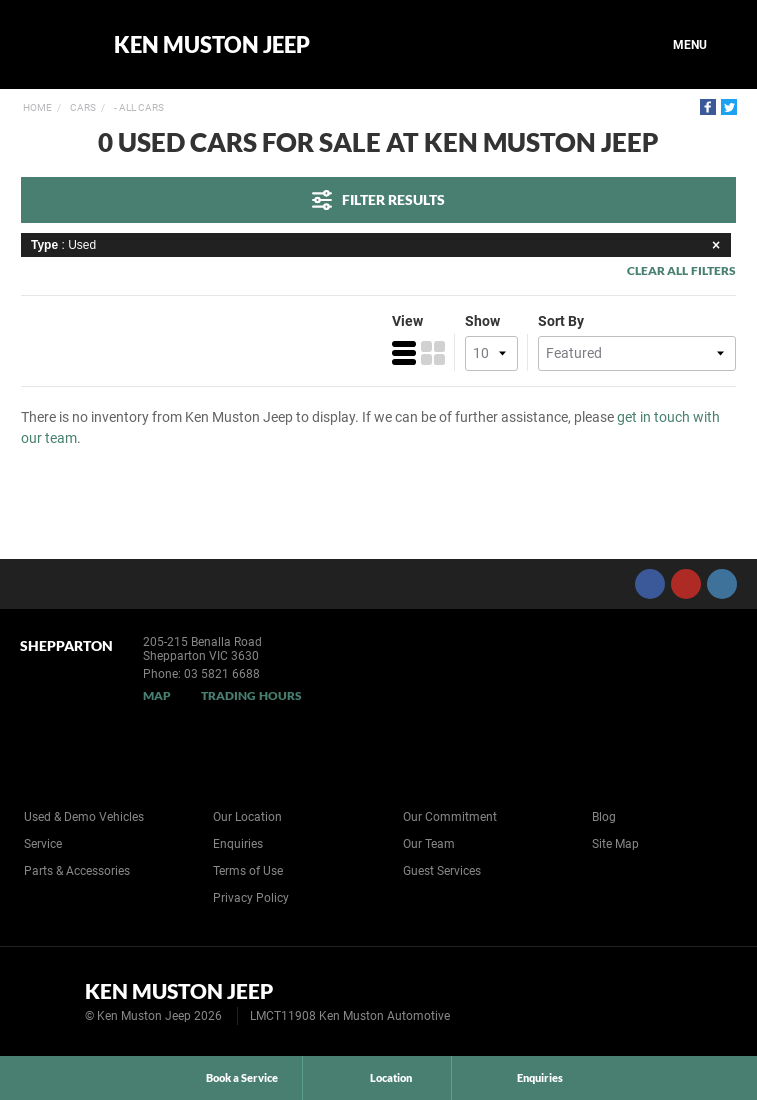 The width and height of the screenshot is (757, 1100). What do you see at coordinates (247, 817) in the screenshot?
I see `Our Location` at bounding box center [247, 817].